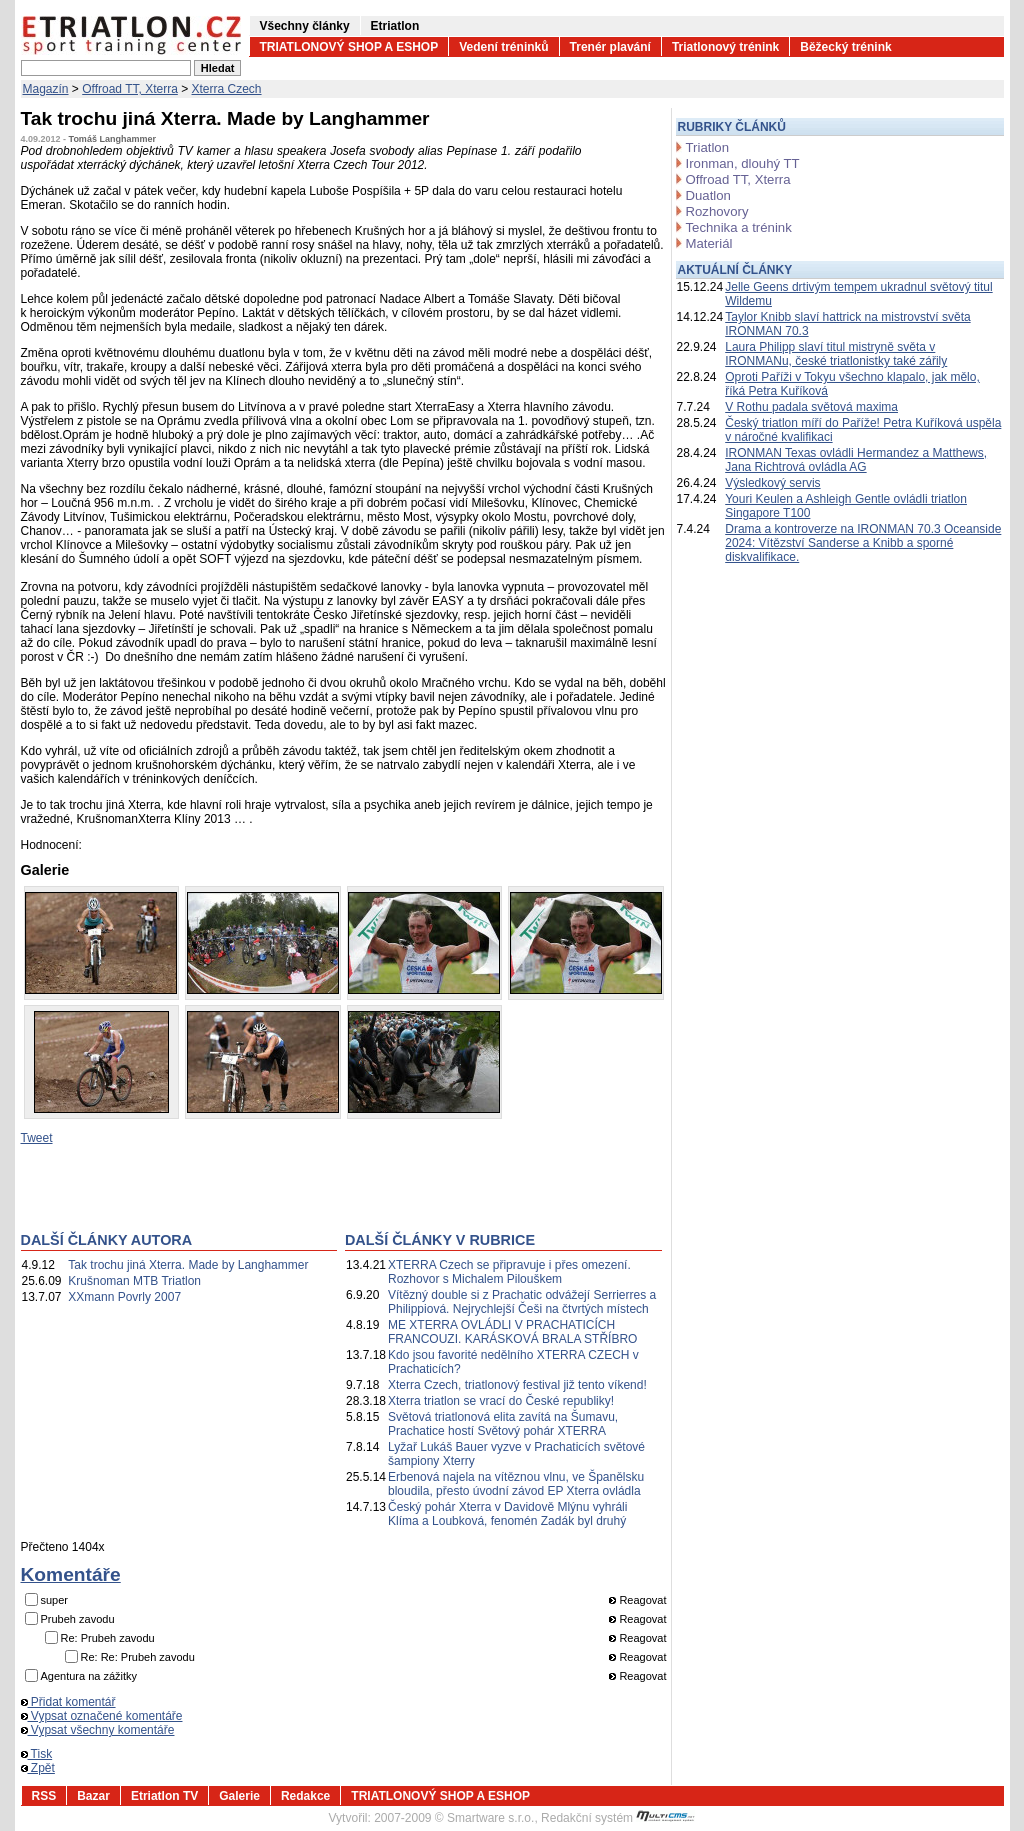  Describe the element at coordinates (164, 1796) in the screenshot. I see `Etriatlon TV` at that location.